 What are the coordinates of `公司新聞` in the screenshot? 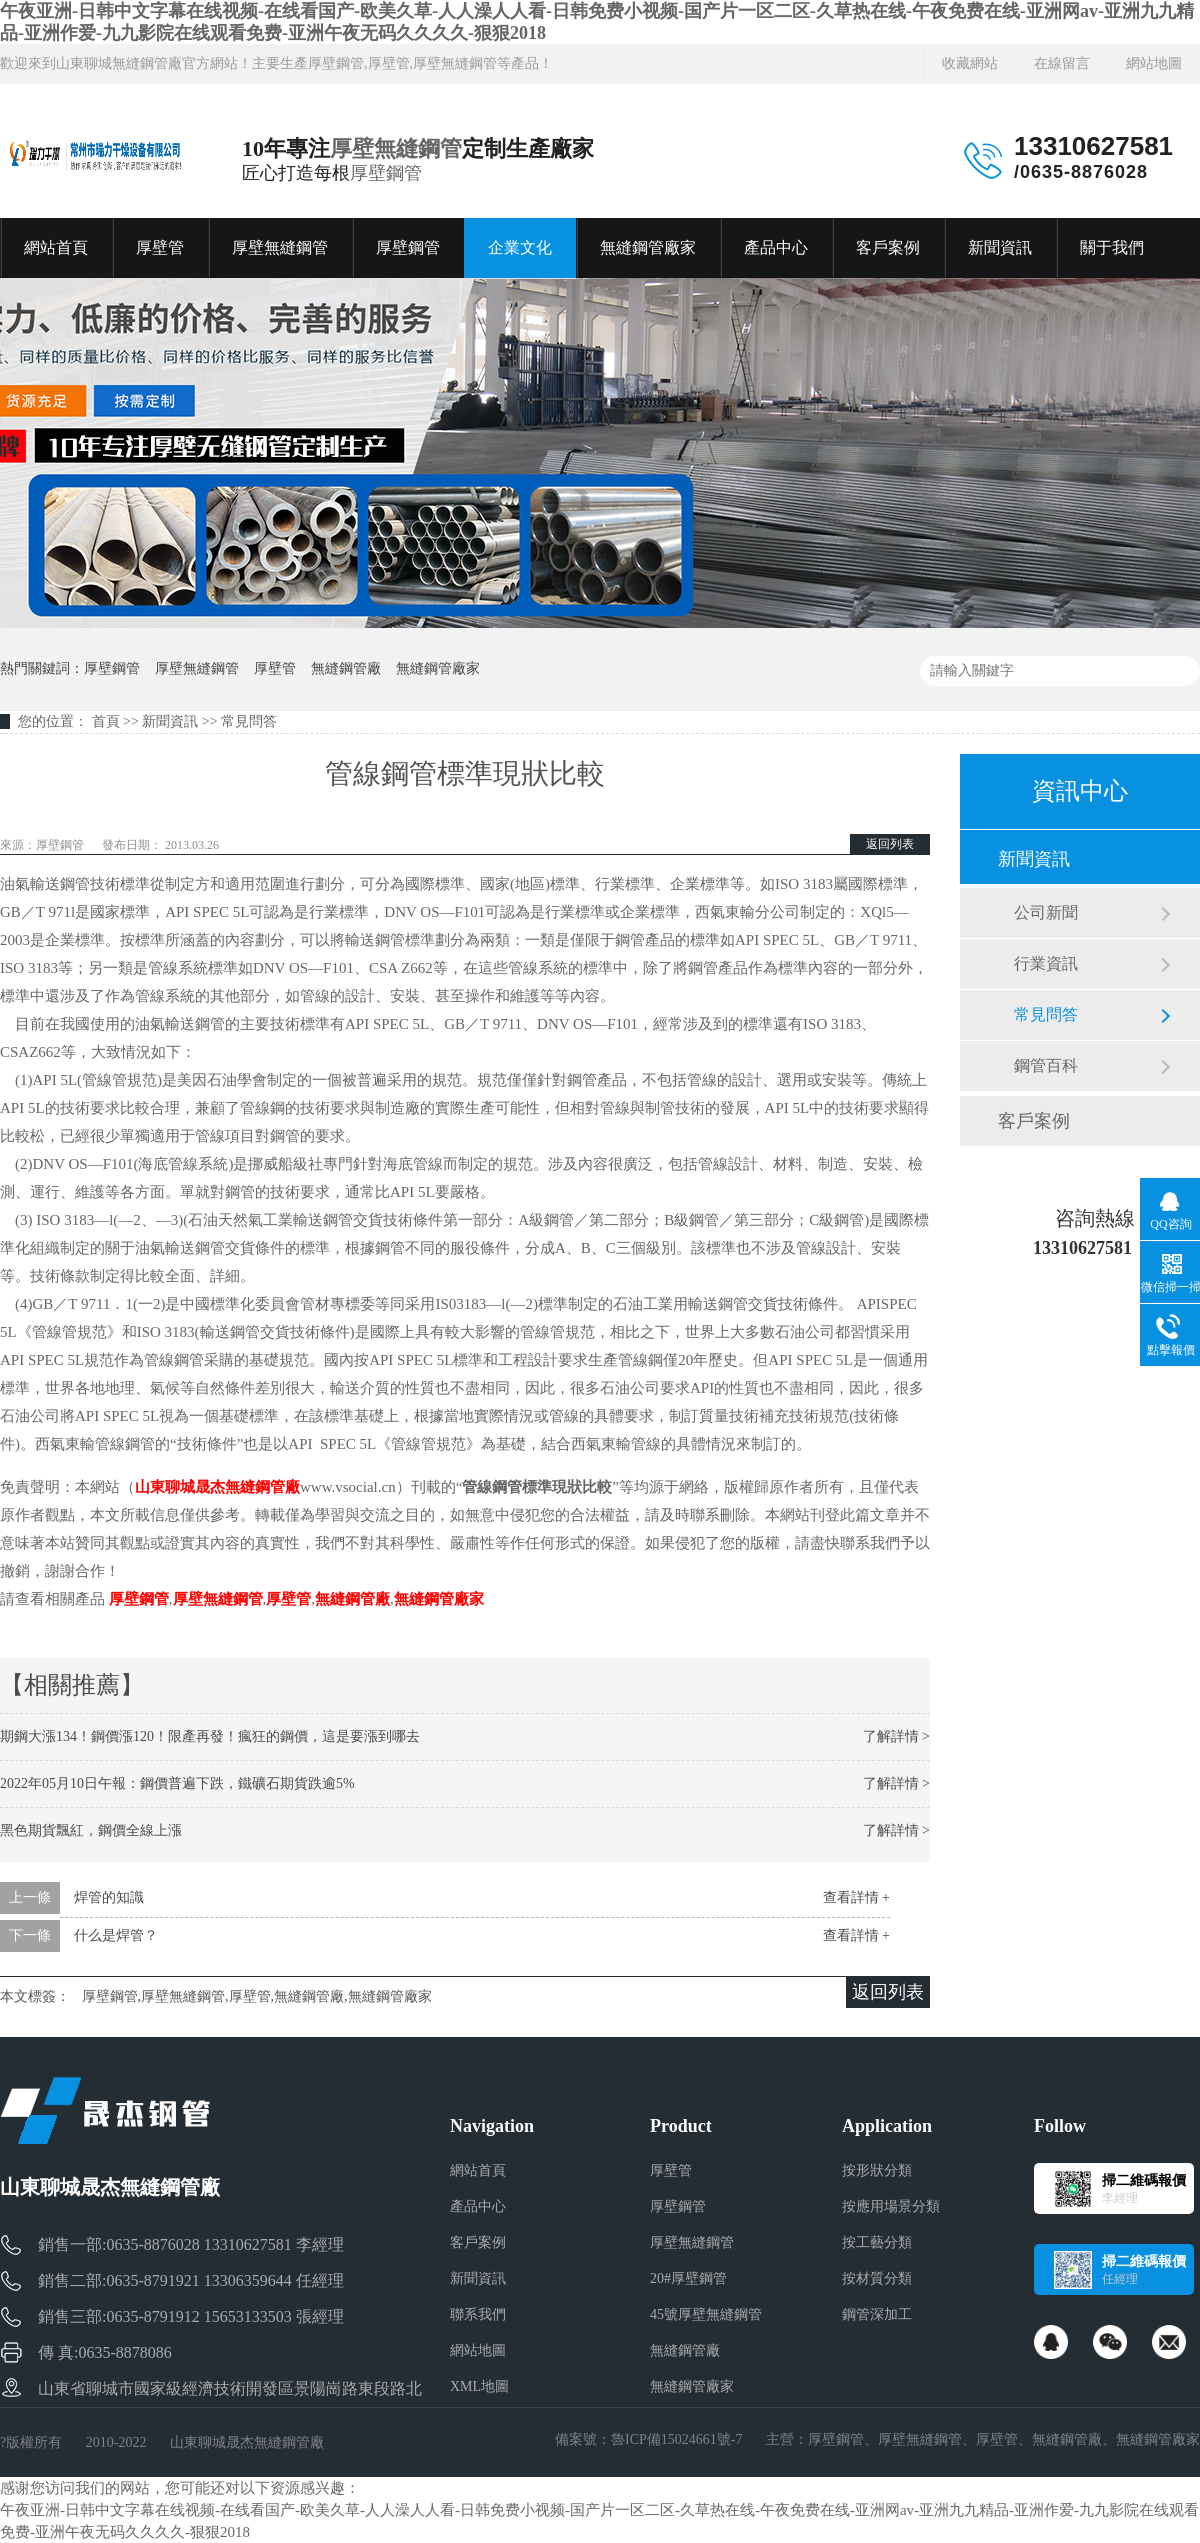 It's located at (1046, 912).